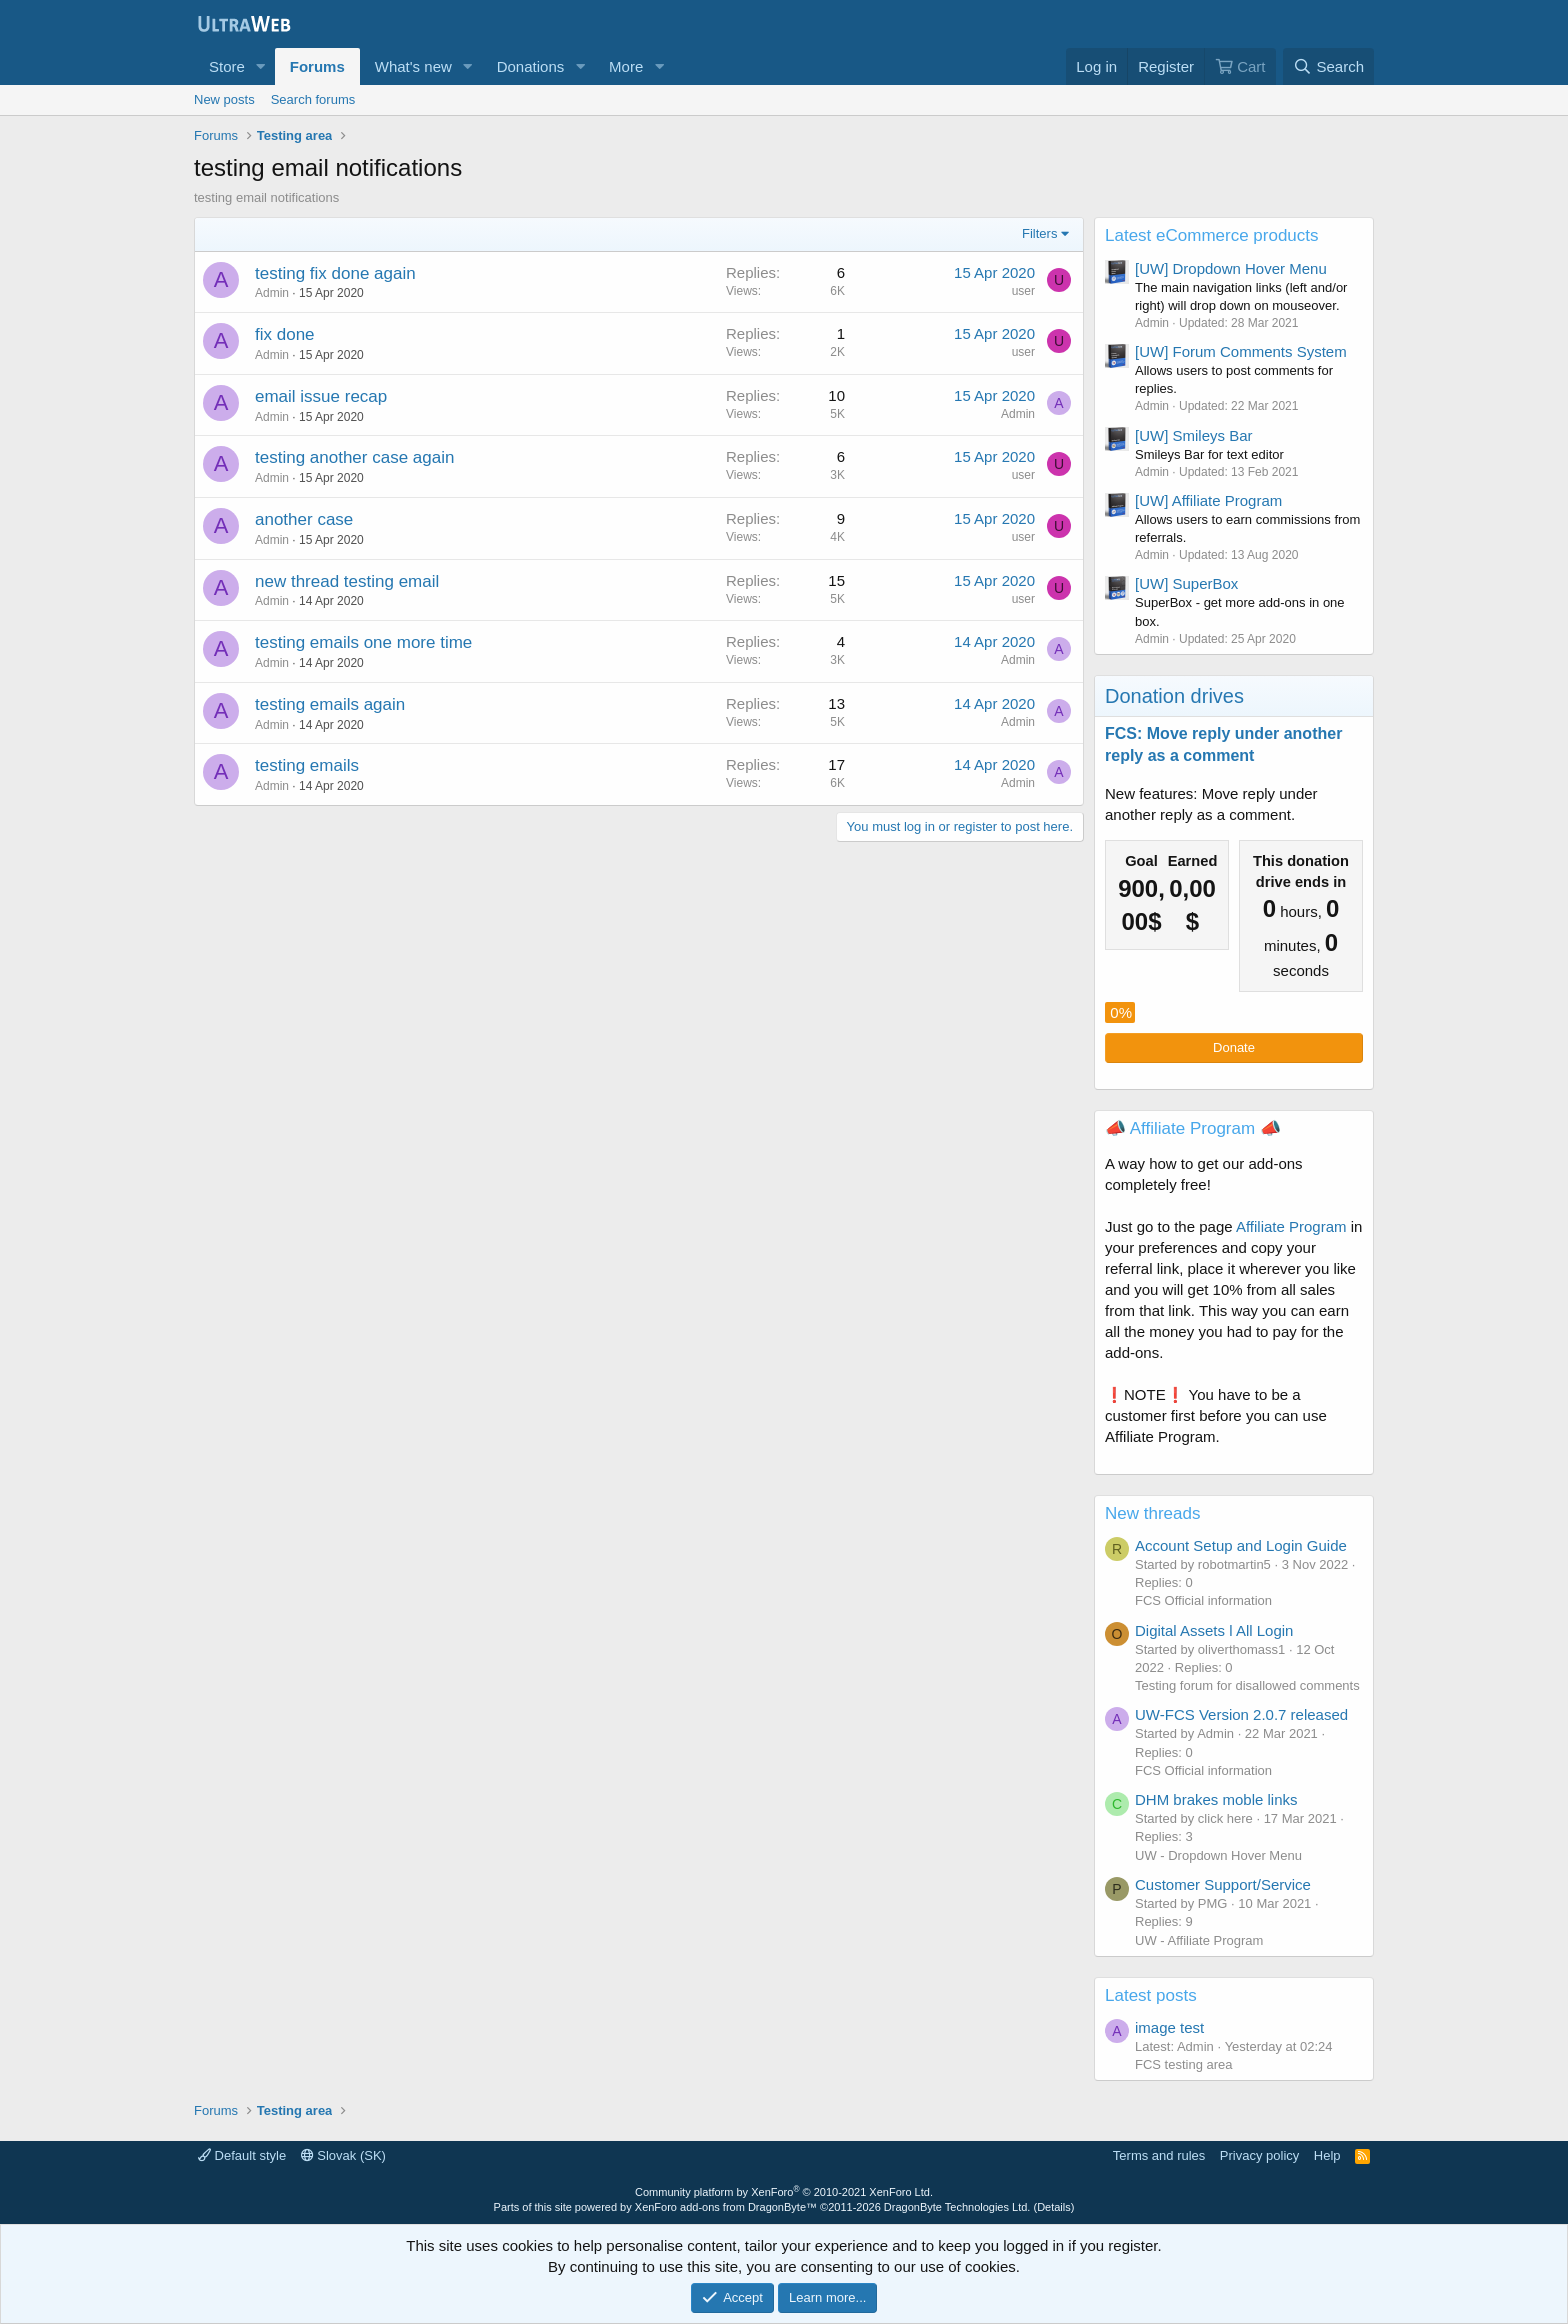  Describe the element at coordinates (1291, 1226) in the screenshot. I see `Affiliate Program` at that location.